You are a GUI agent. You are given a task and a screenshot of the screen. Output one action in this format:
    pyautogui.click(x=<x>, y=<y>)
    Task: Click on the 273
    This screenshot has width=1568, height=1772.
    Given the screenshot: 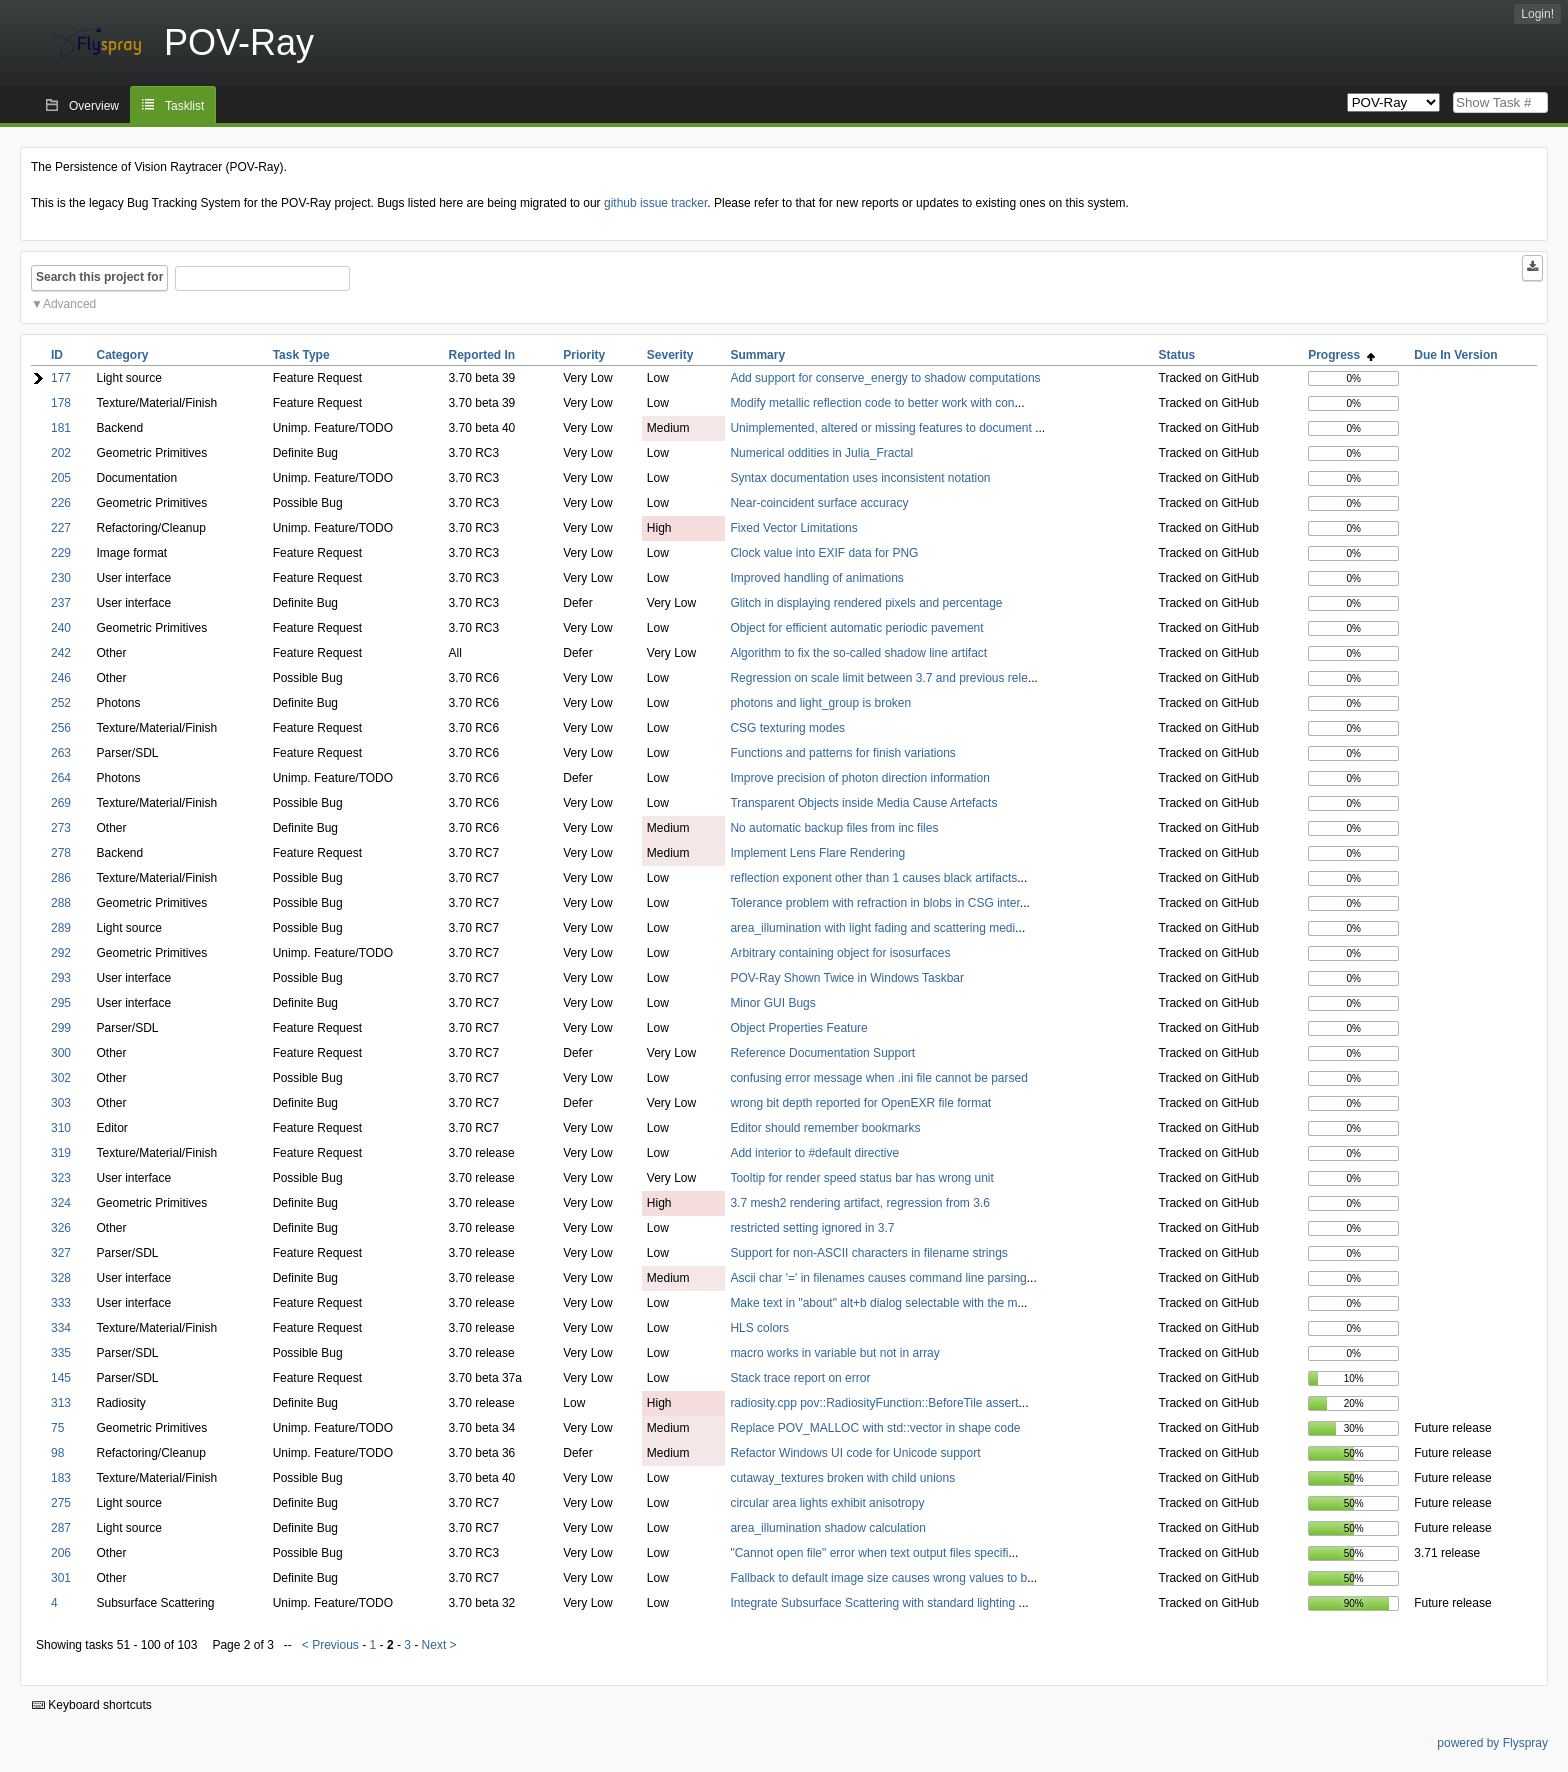 What is the action you would take?
    pyautogui.click(x=61, y=828)
    